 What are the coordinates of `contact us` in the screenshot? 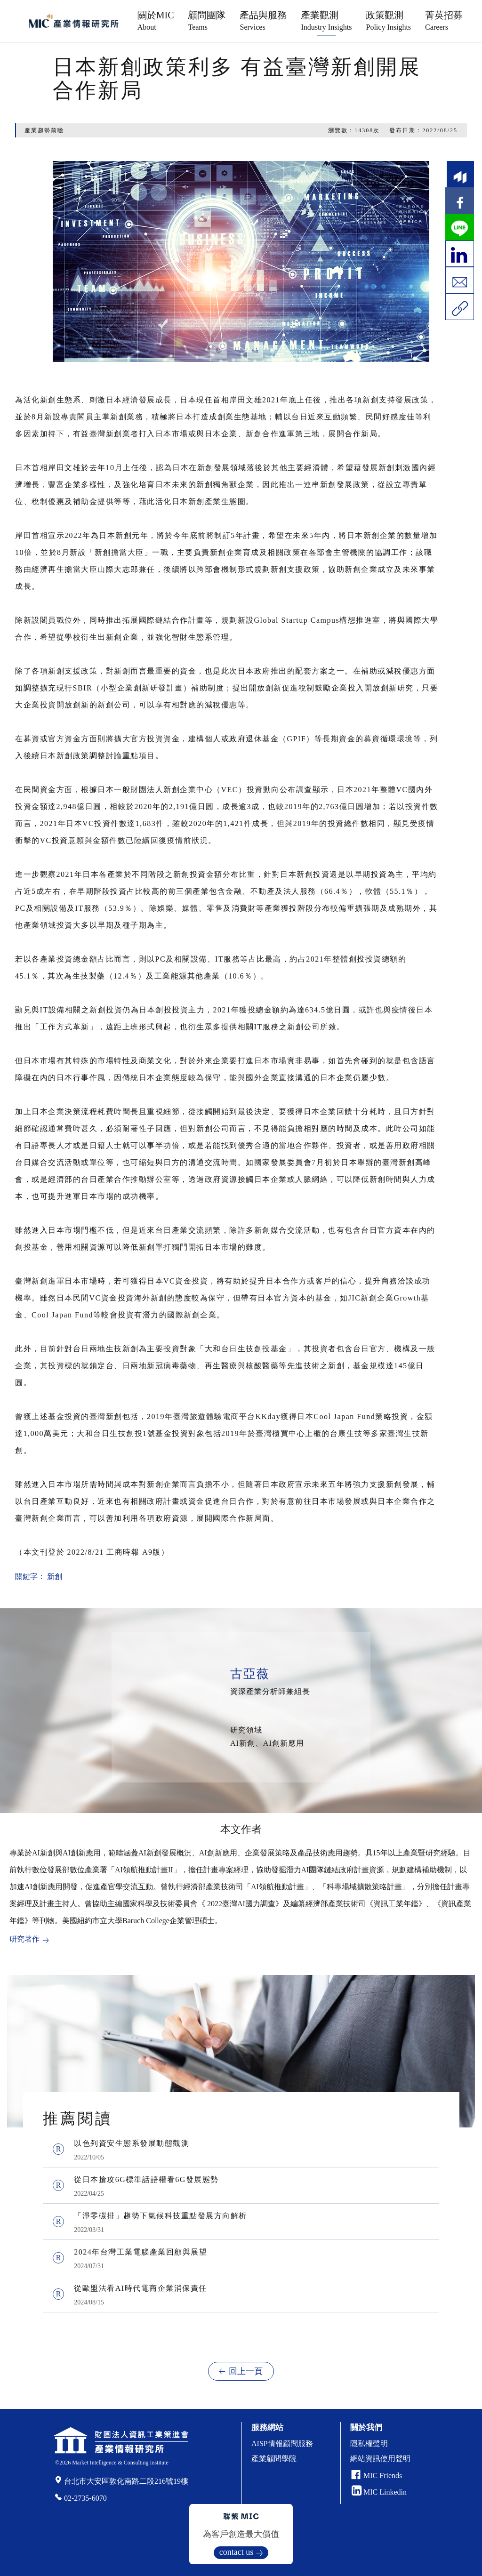 It's located at (236, 2552).